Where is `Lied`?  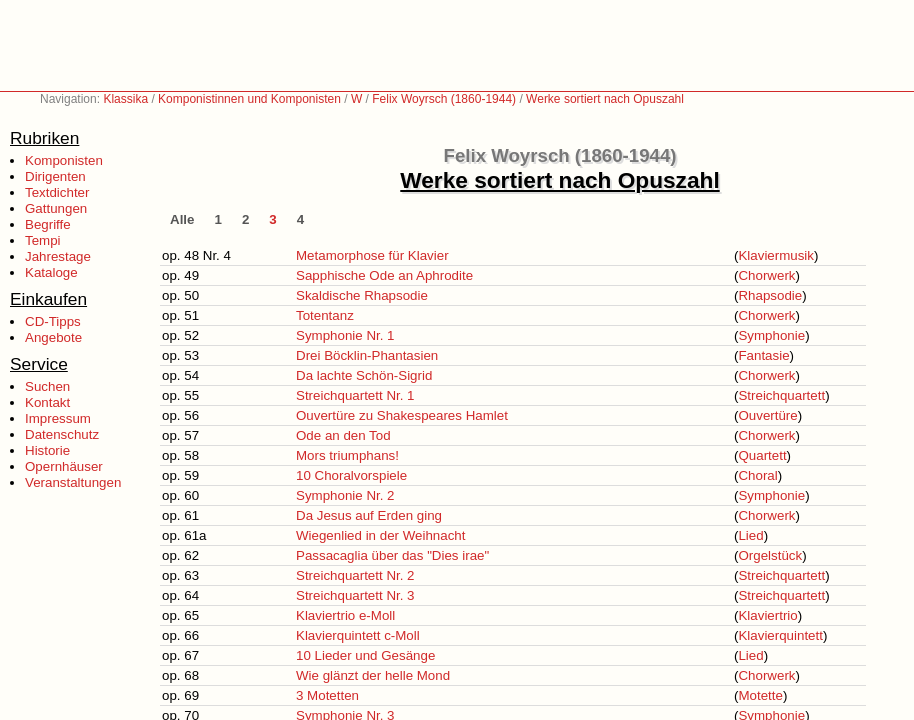 Lied is located at coordinates (750, 535).